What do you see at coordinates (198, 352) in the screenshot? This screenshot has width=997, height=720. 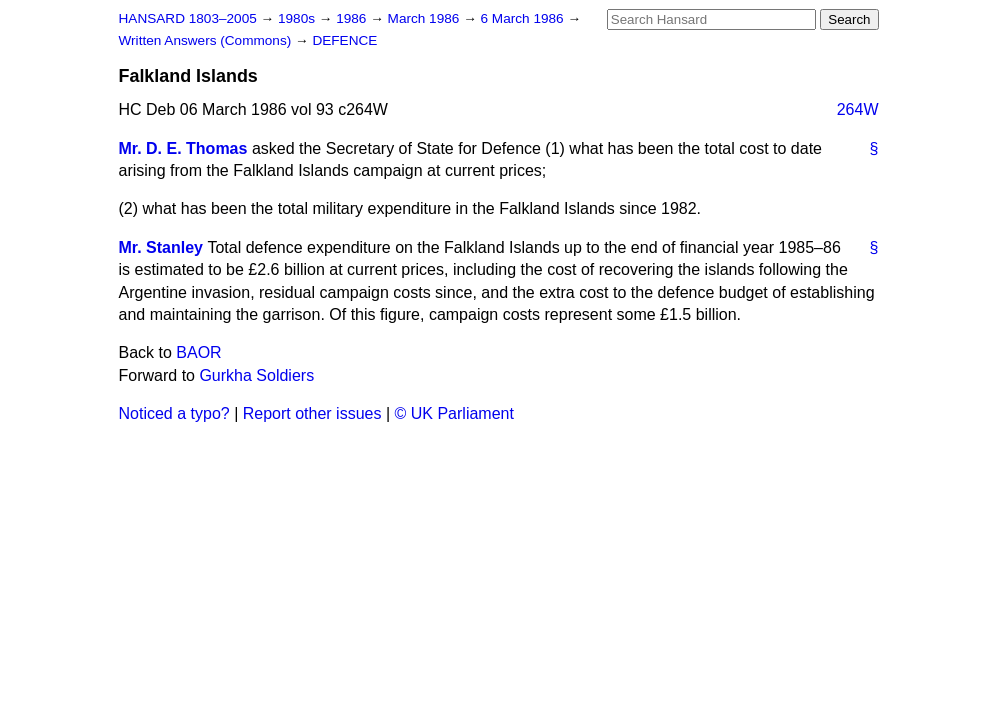 I see `BAOR` at bounding box center [198, 352].